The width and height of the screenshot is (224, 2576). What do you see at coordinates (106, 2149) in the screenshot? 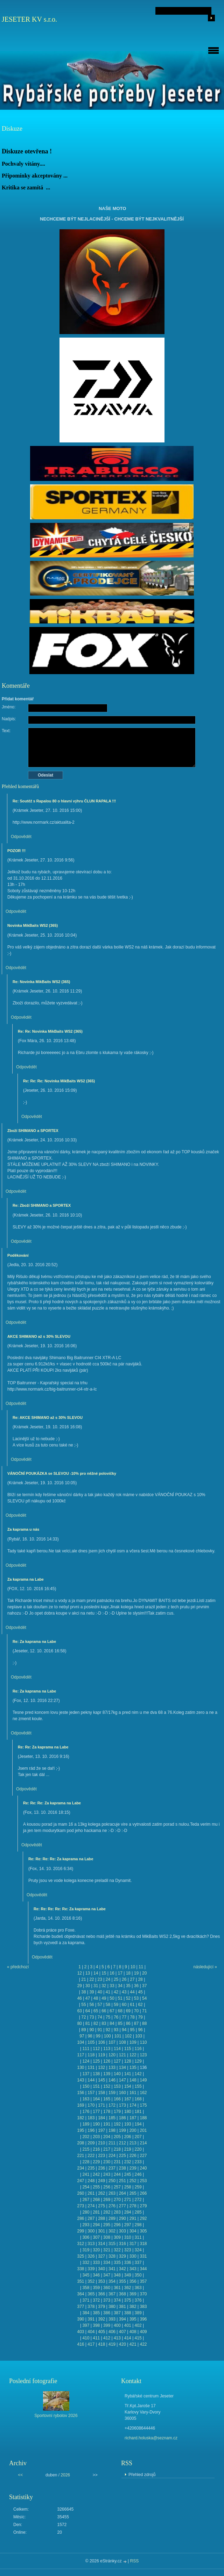
I see `217` at bounding box center [106, 2149].